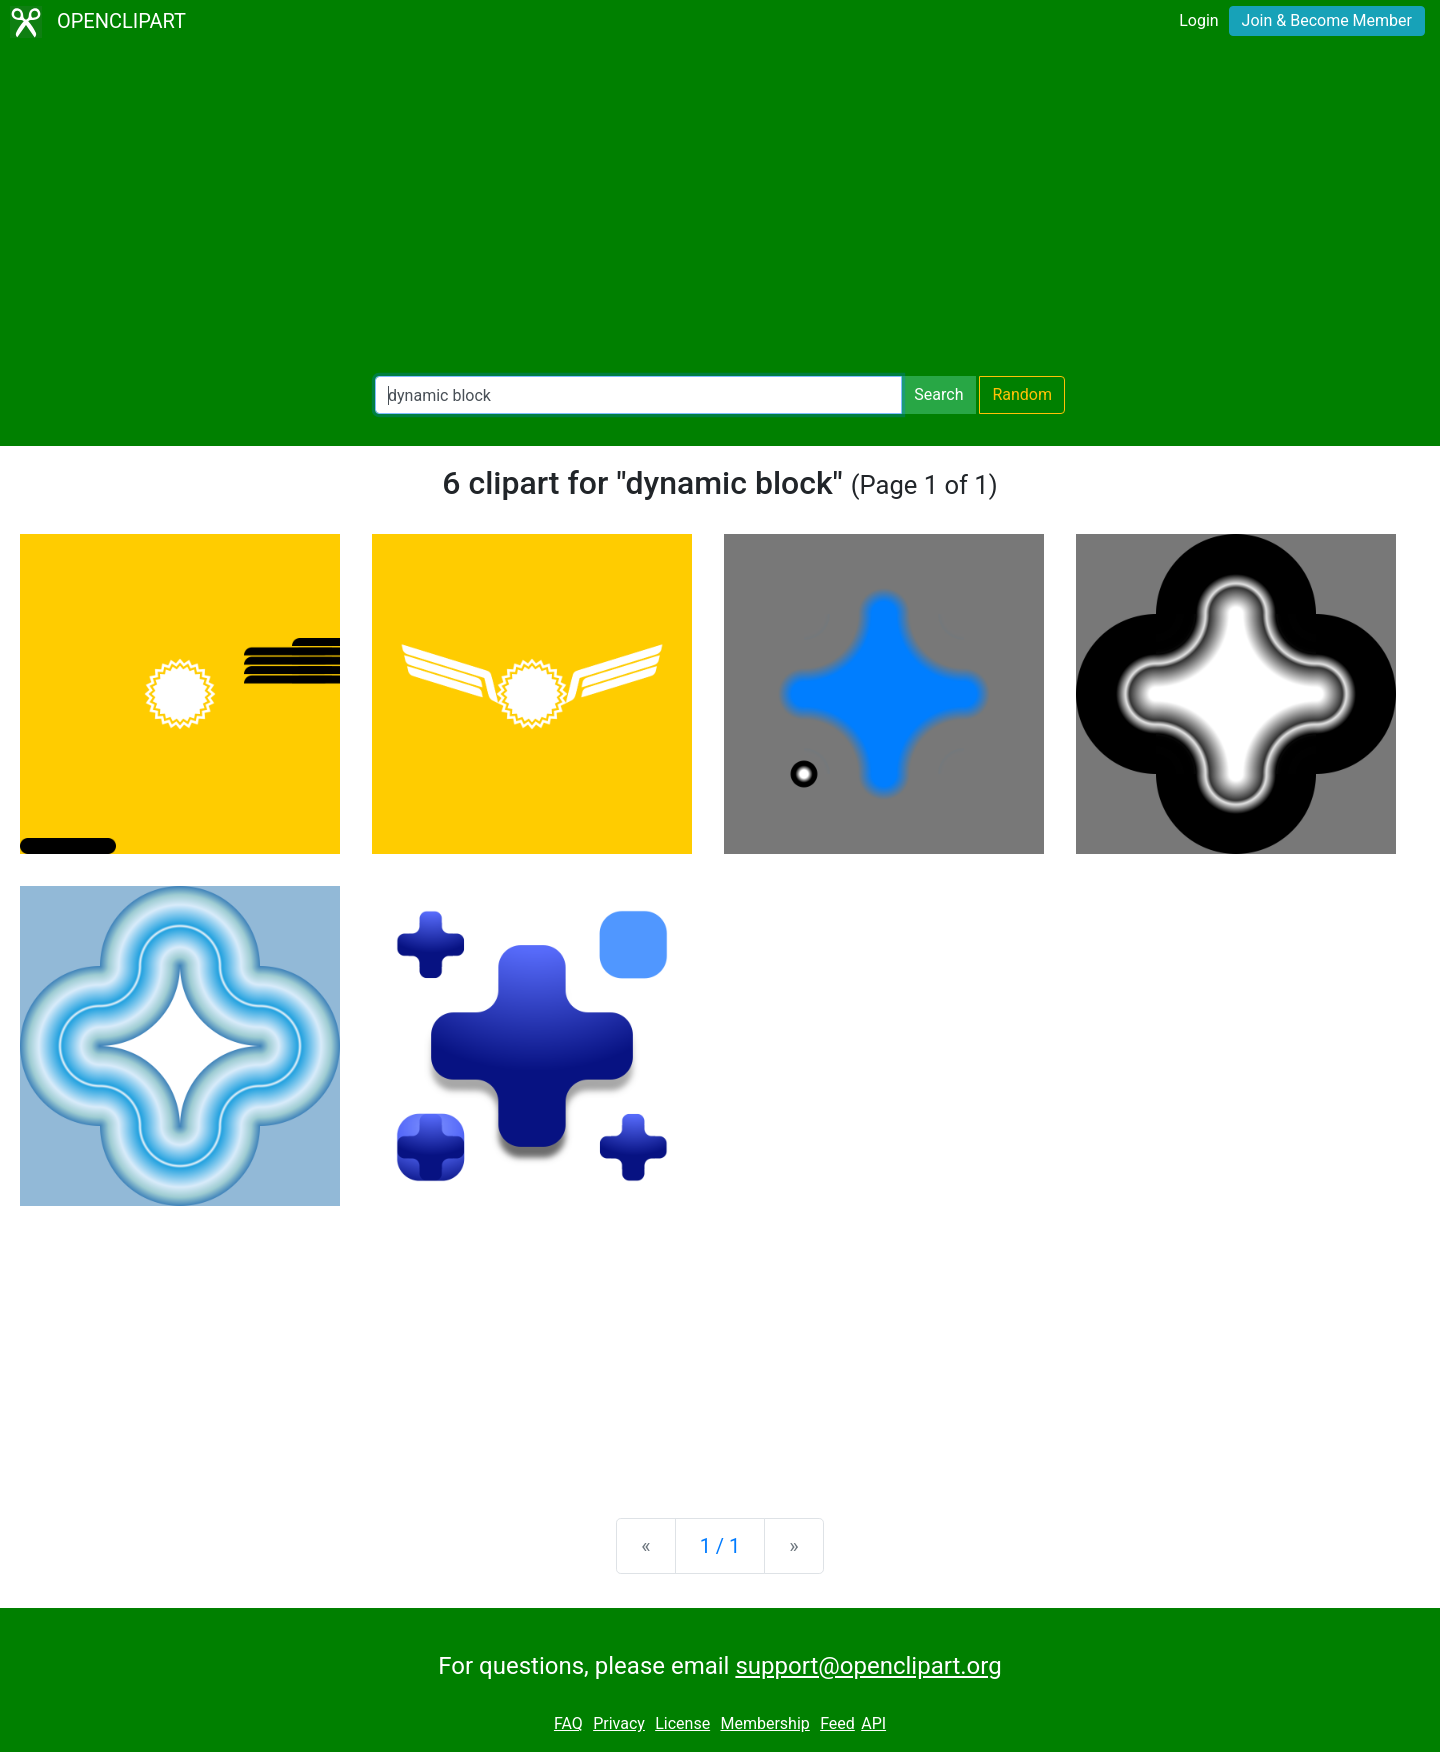 The height and width of the screenshot is (1752, 1440). What do you see at coordinates (568, 1723) in the screenshot?
I see `FAQ` at bounding box center [568, 1723].